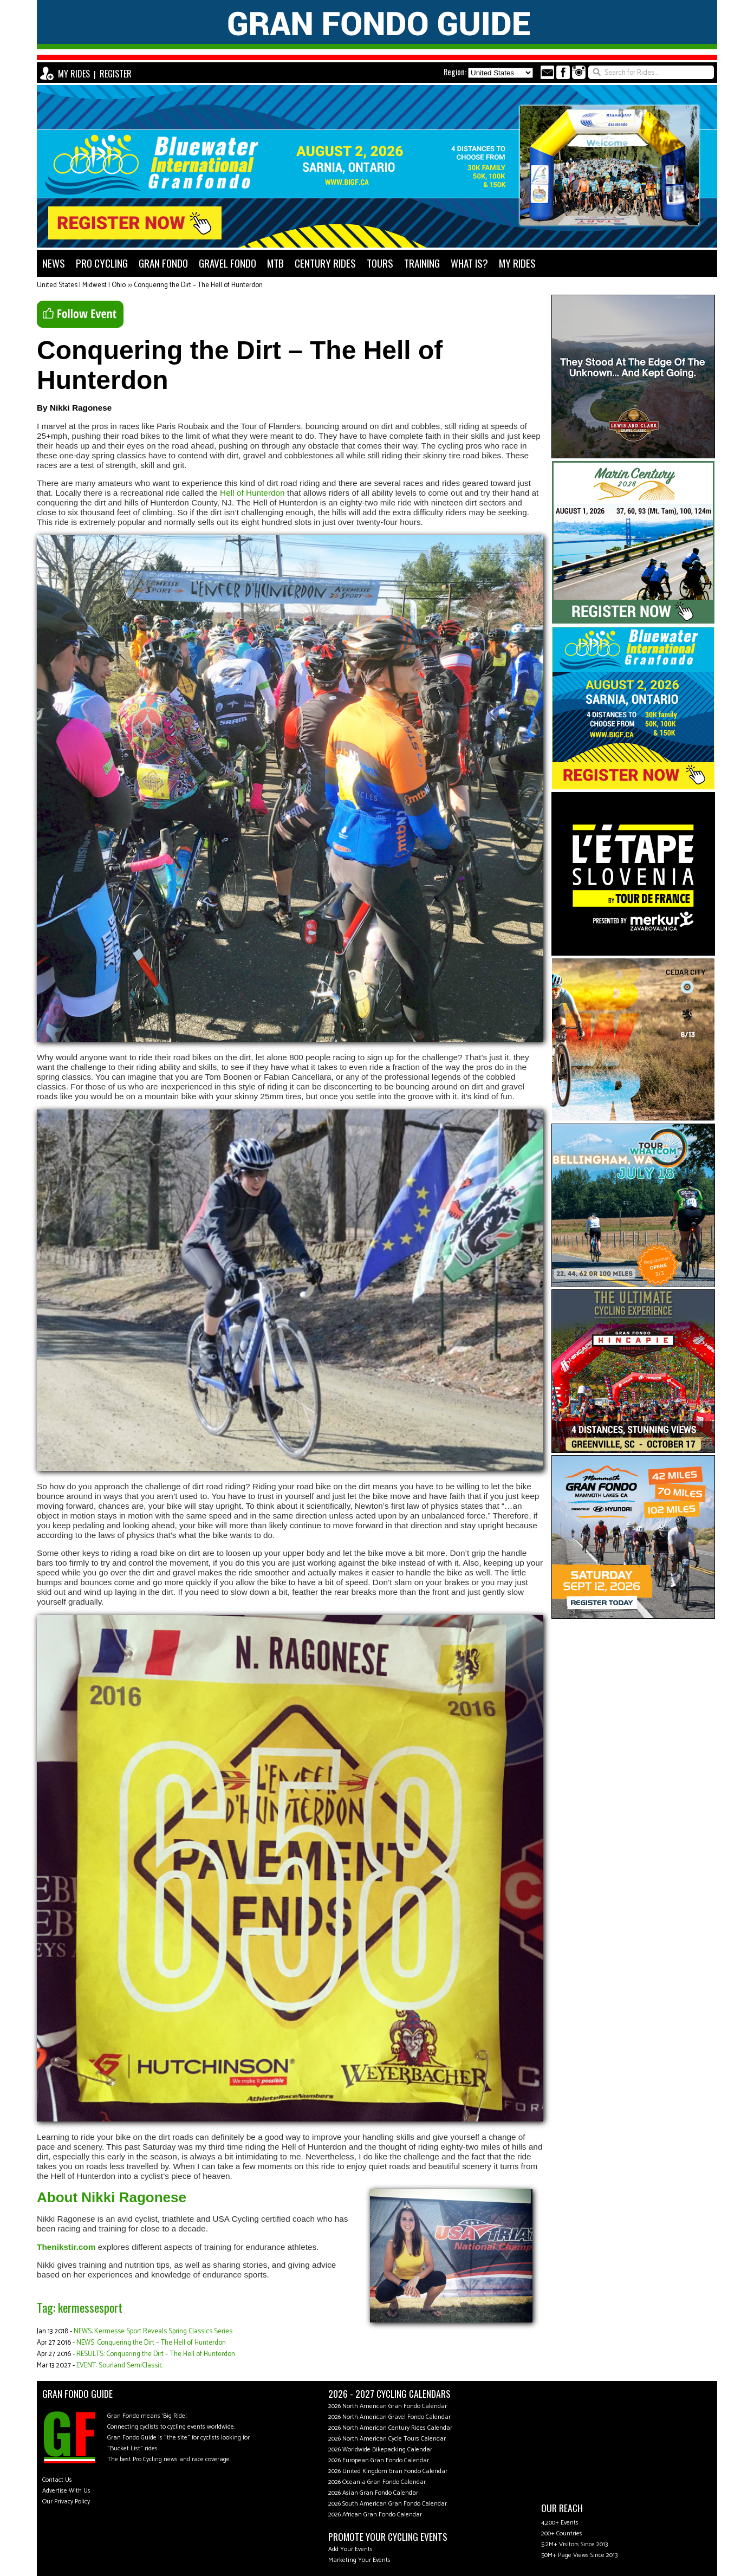 The height and width of the screenshot is (2576, 754). Describe the element at coordinates (380, 2449) in the screenshot. I see `2026 Worldwide Bikepacking Calendar` at that location.